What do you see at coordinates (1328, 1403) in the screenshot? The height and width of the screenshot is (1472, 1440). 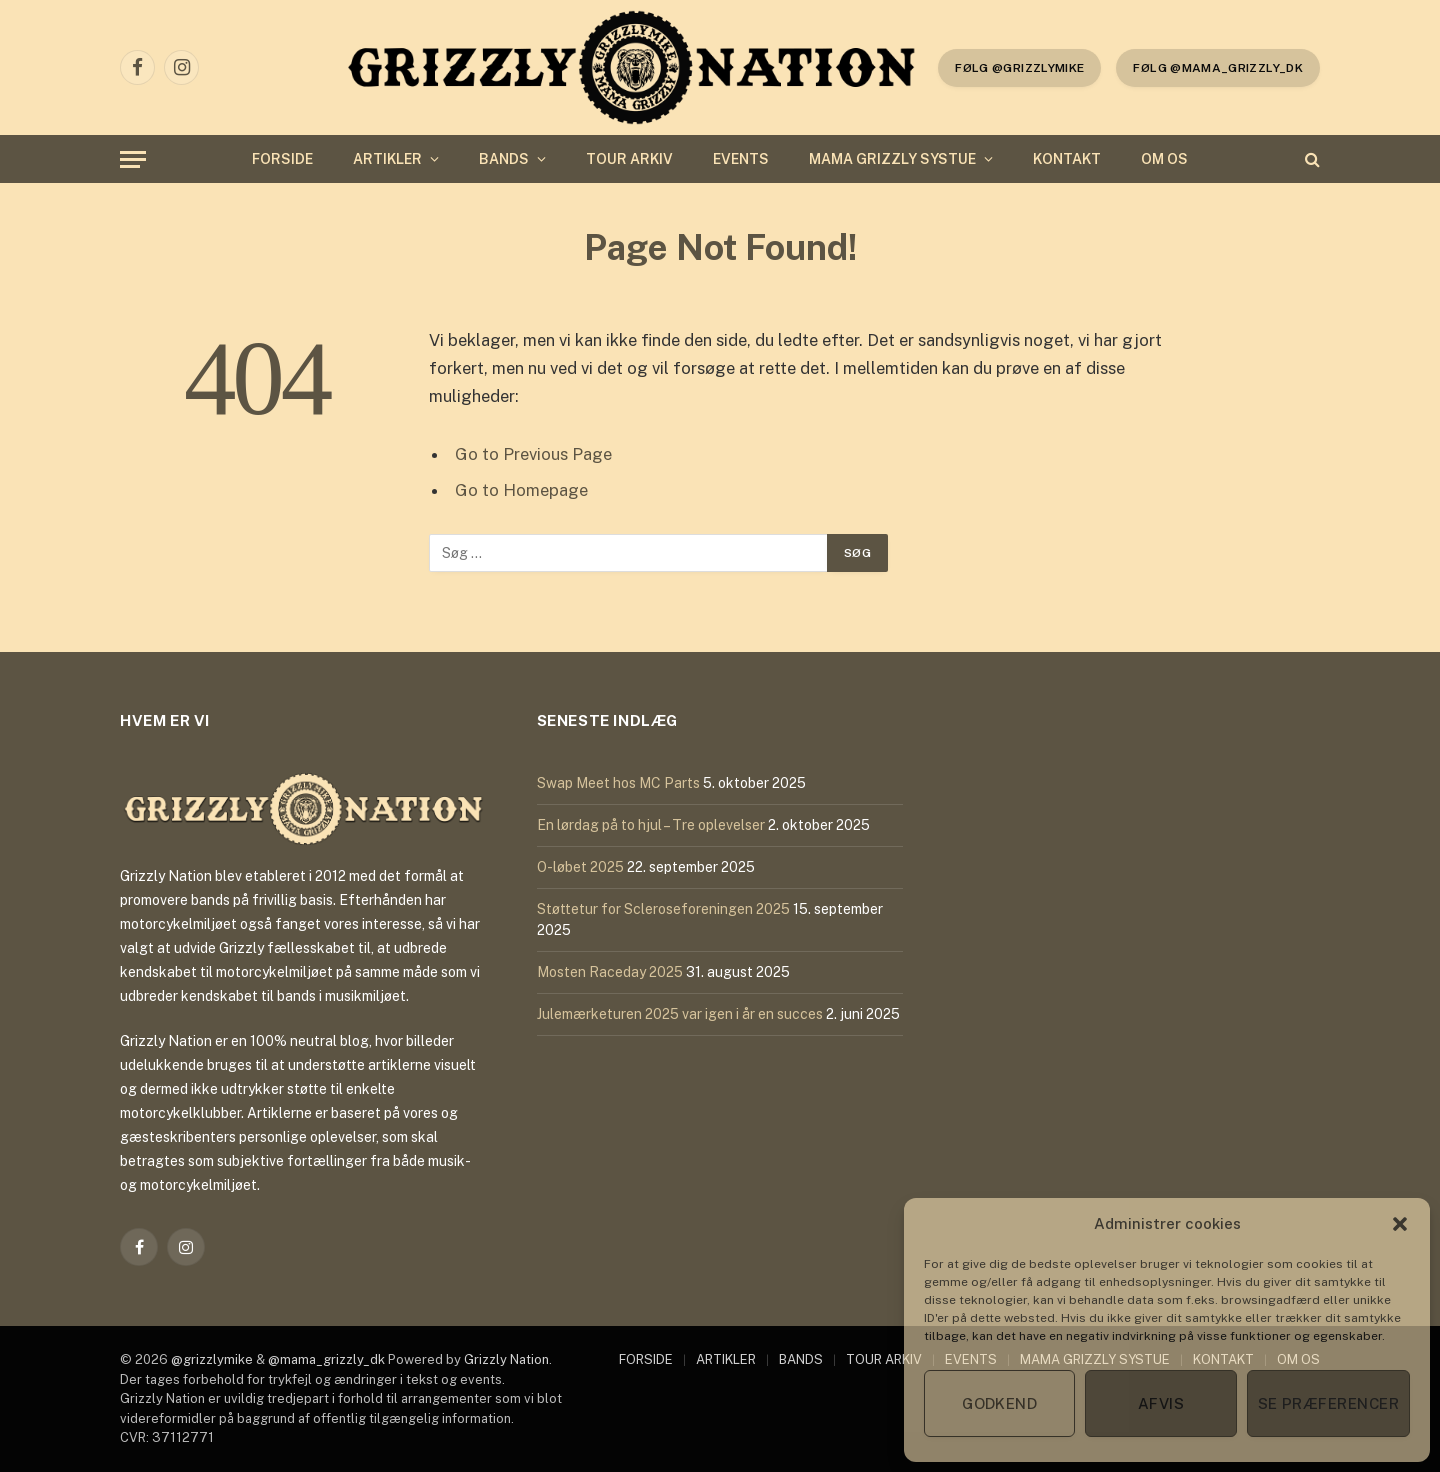 I see `Se præferencer` at bounding box center [1328, 1403].